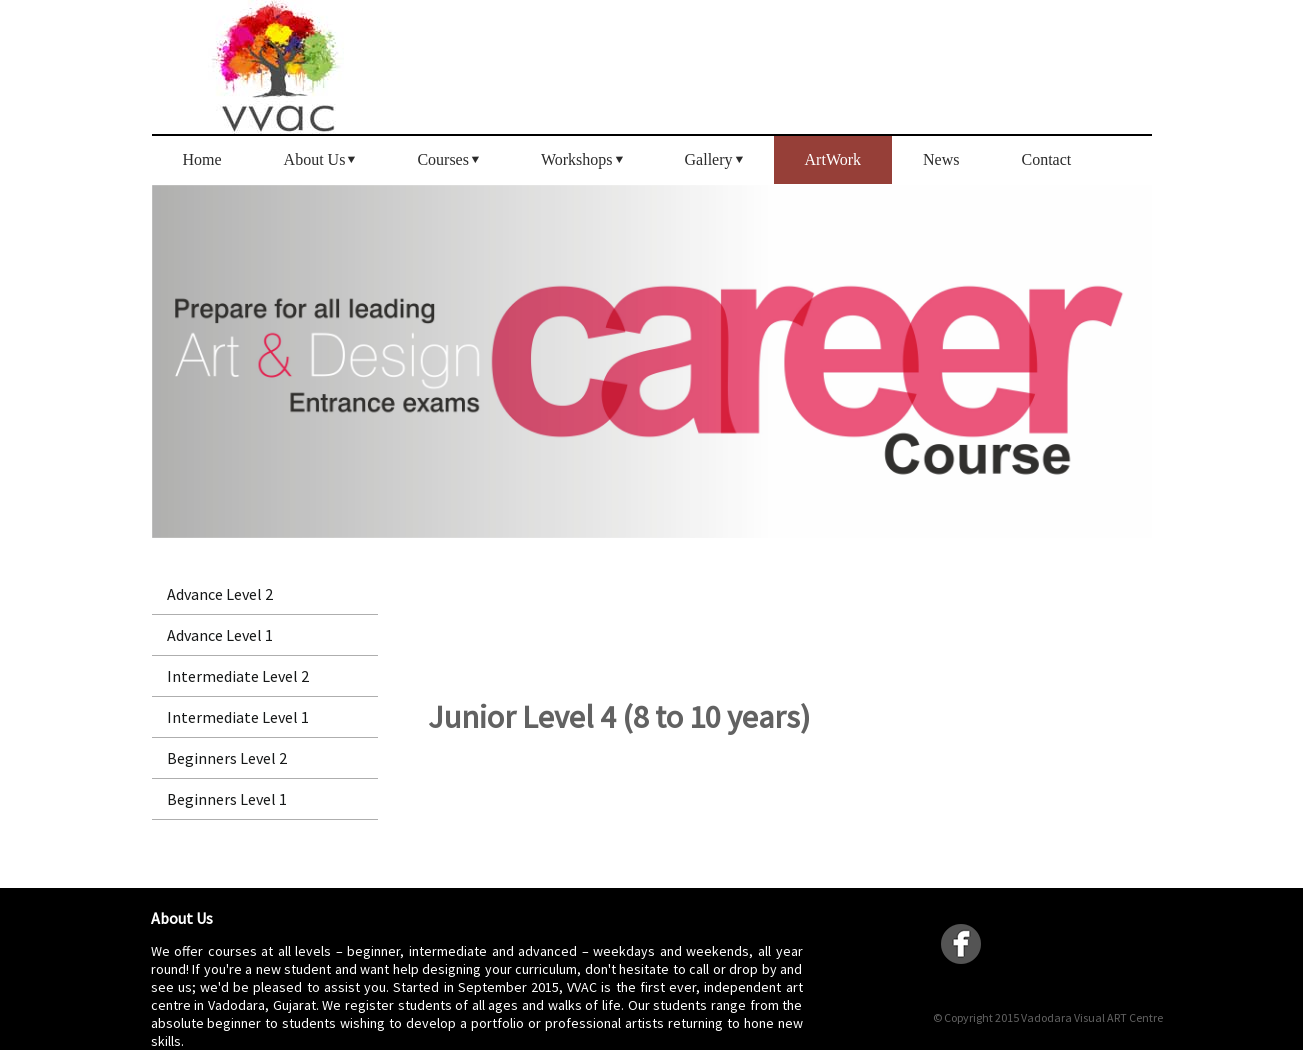 The image size is (1303, 1050). I want to click on Home, so click(202, 159).